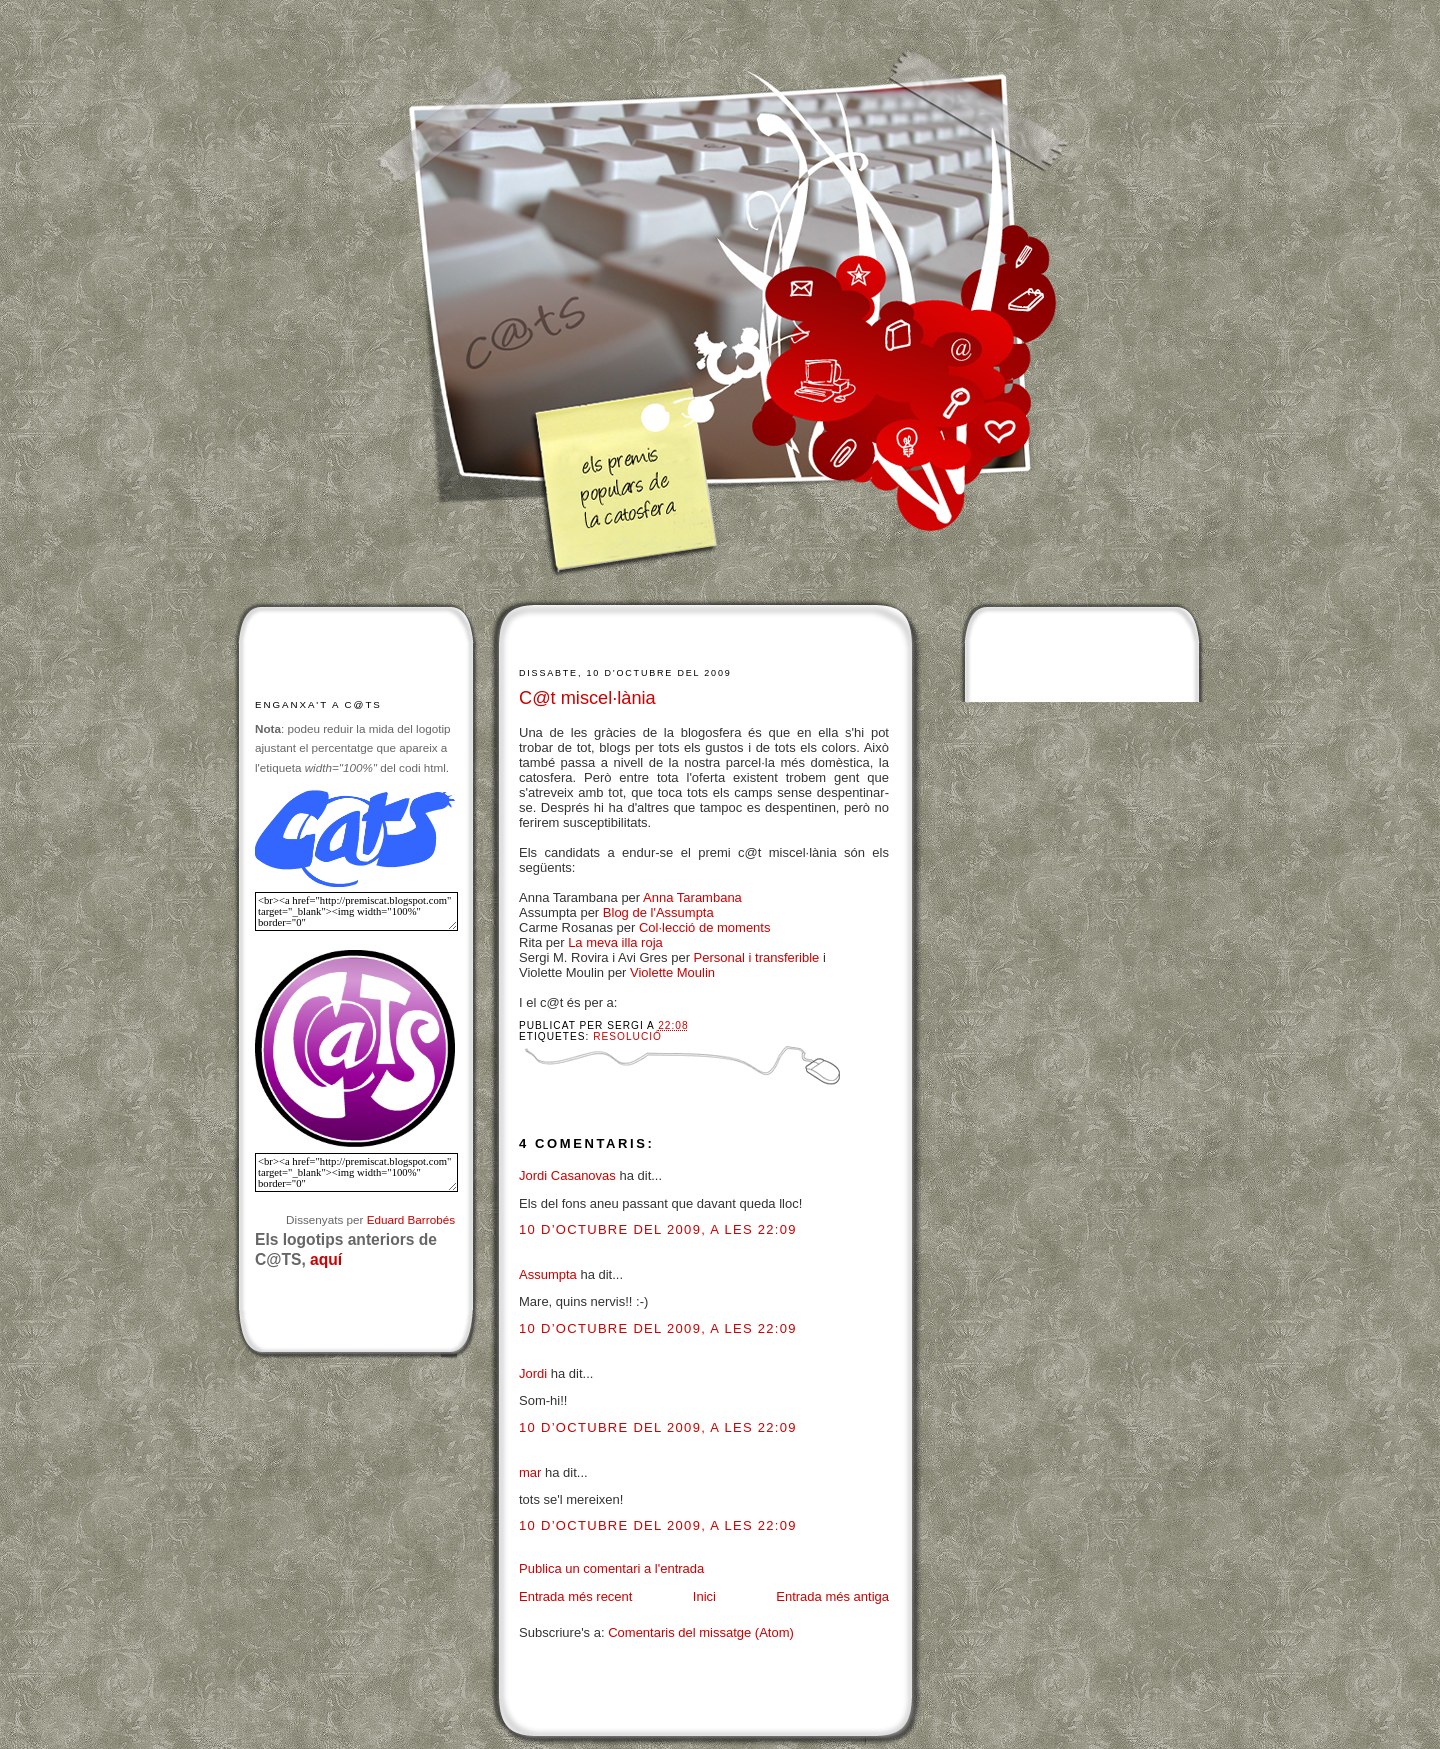  I want to click on Assumpta, so click(548, 1274).